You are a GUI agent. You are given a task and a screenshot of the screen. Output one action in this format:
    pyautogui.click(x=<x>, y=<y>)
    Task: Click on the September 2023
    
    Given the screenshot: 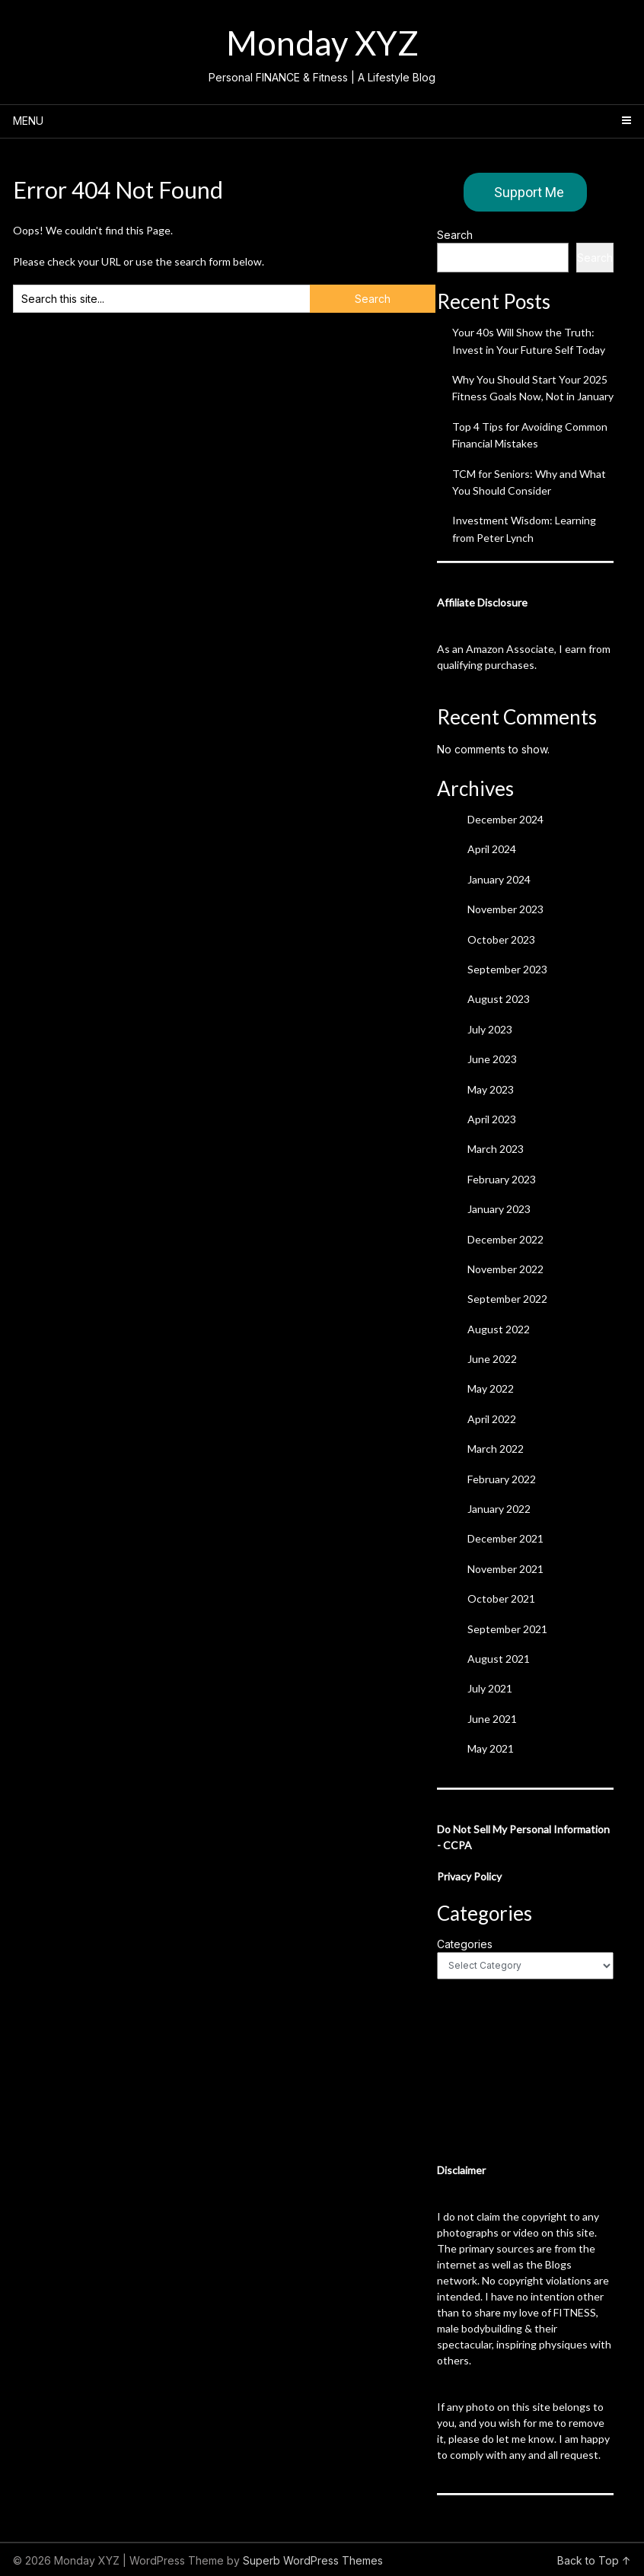 What is the action you would take?
    pyautogui.click(x=507, y=969)
    